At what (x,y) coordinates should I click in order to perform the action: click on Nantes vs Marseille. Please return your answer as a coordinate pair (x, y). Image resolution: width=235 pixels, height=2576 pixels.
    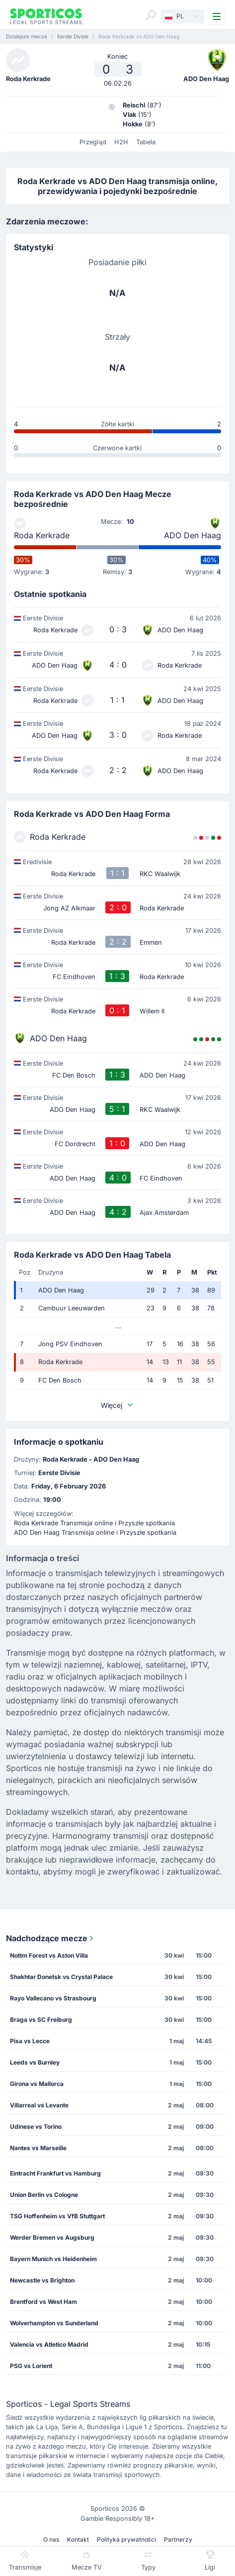
    Looking at the image, I should click on (38, 2148).